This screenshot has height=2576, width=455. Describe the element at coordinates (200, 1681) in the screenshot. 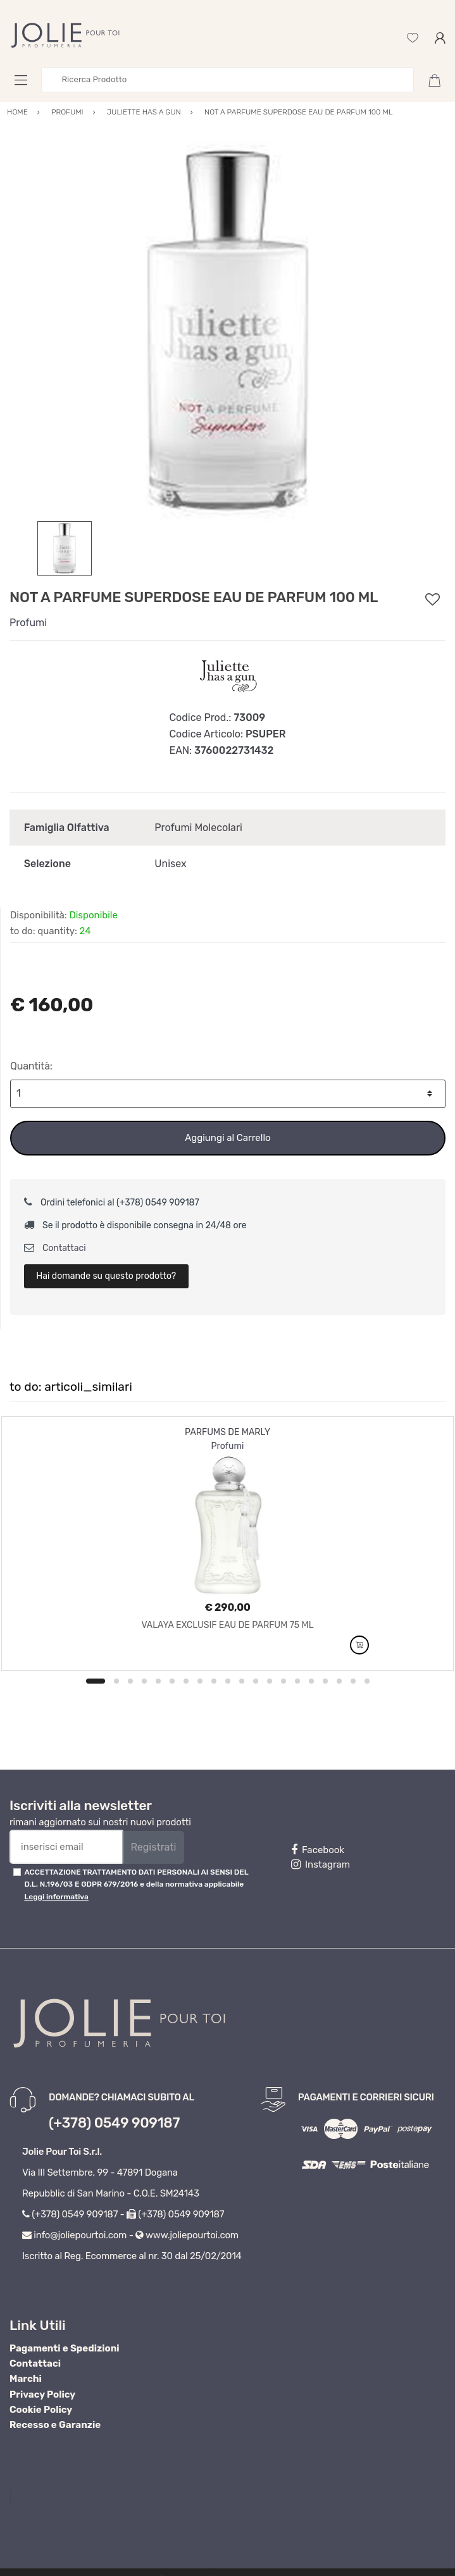

I see `8 [button]` at that location.